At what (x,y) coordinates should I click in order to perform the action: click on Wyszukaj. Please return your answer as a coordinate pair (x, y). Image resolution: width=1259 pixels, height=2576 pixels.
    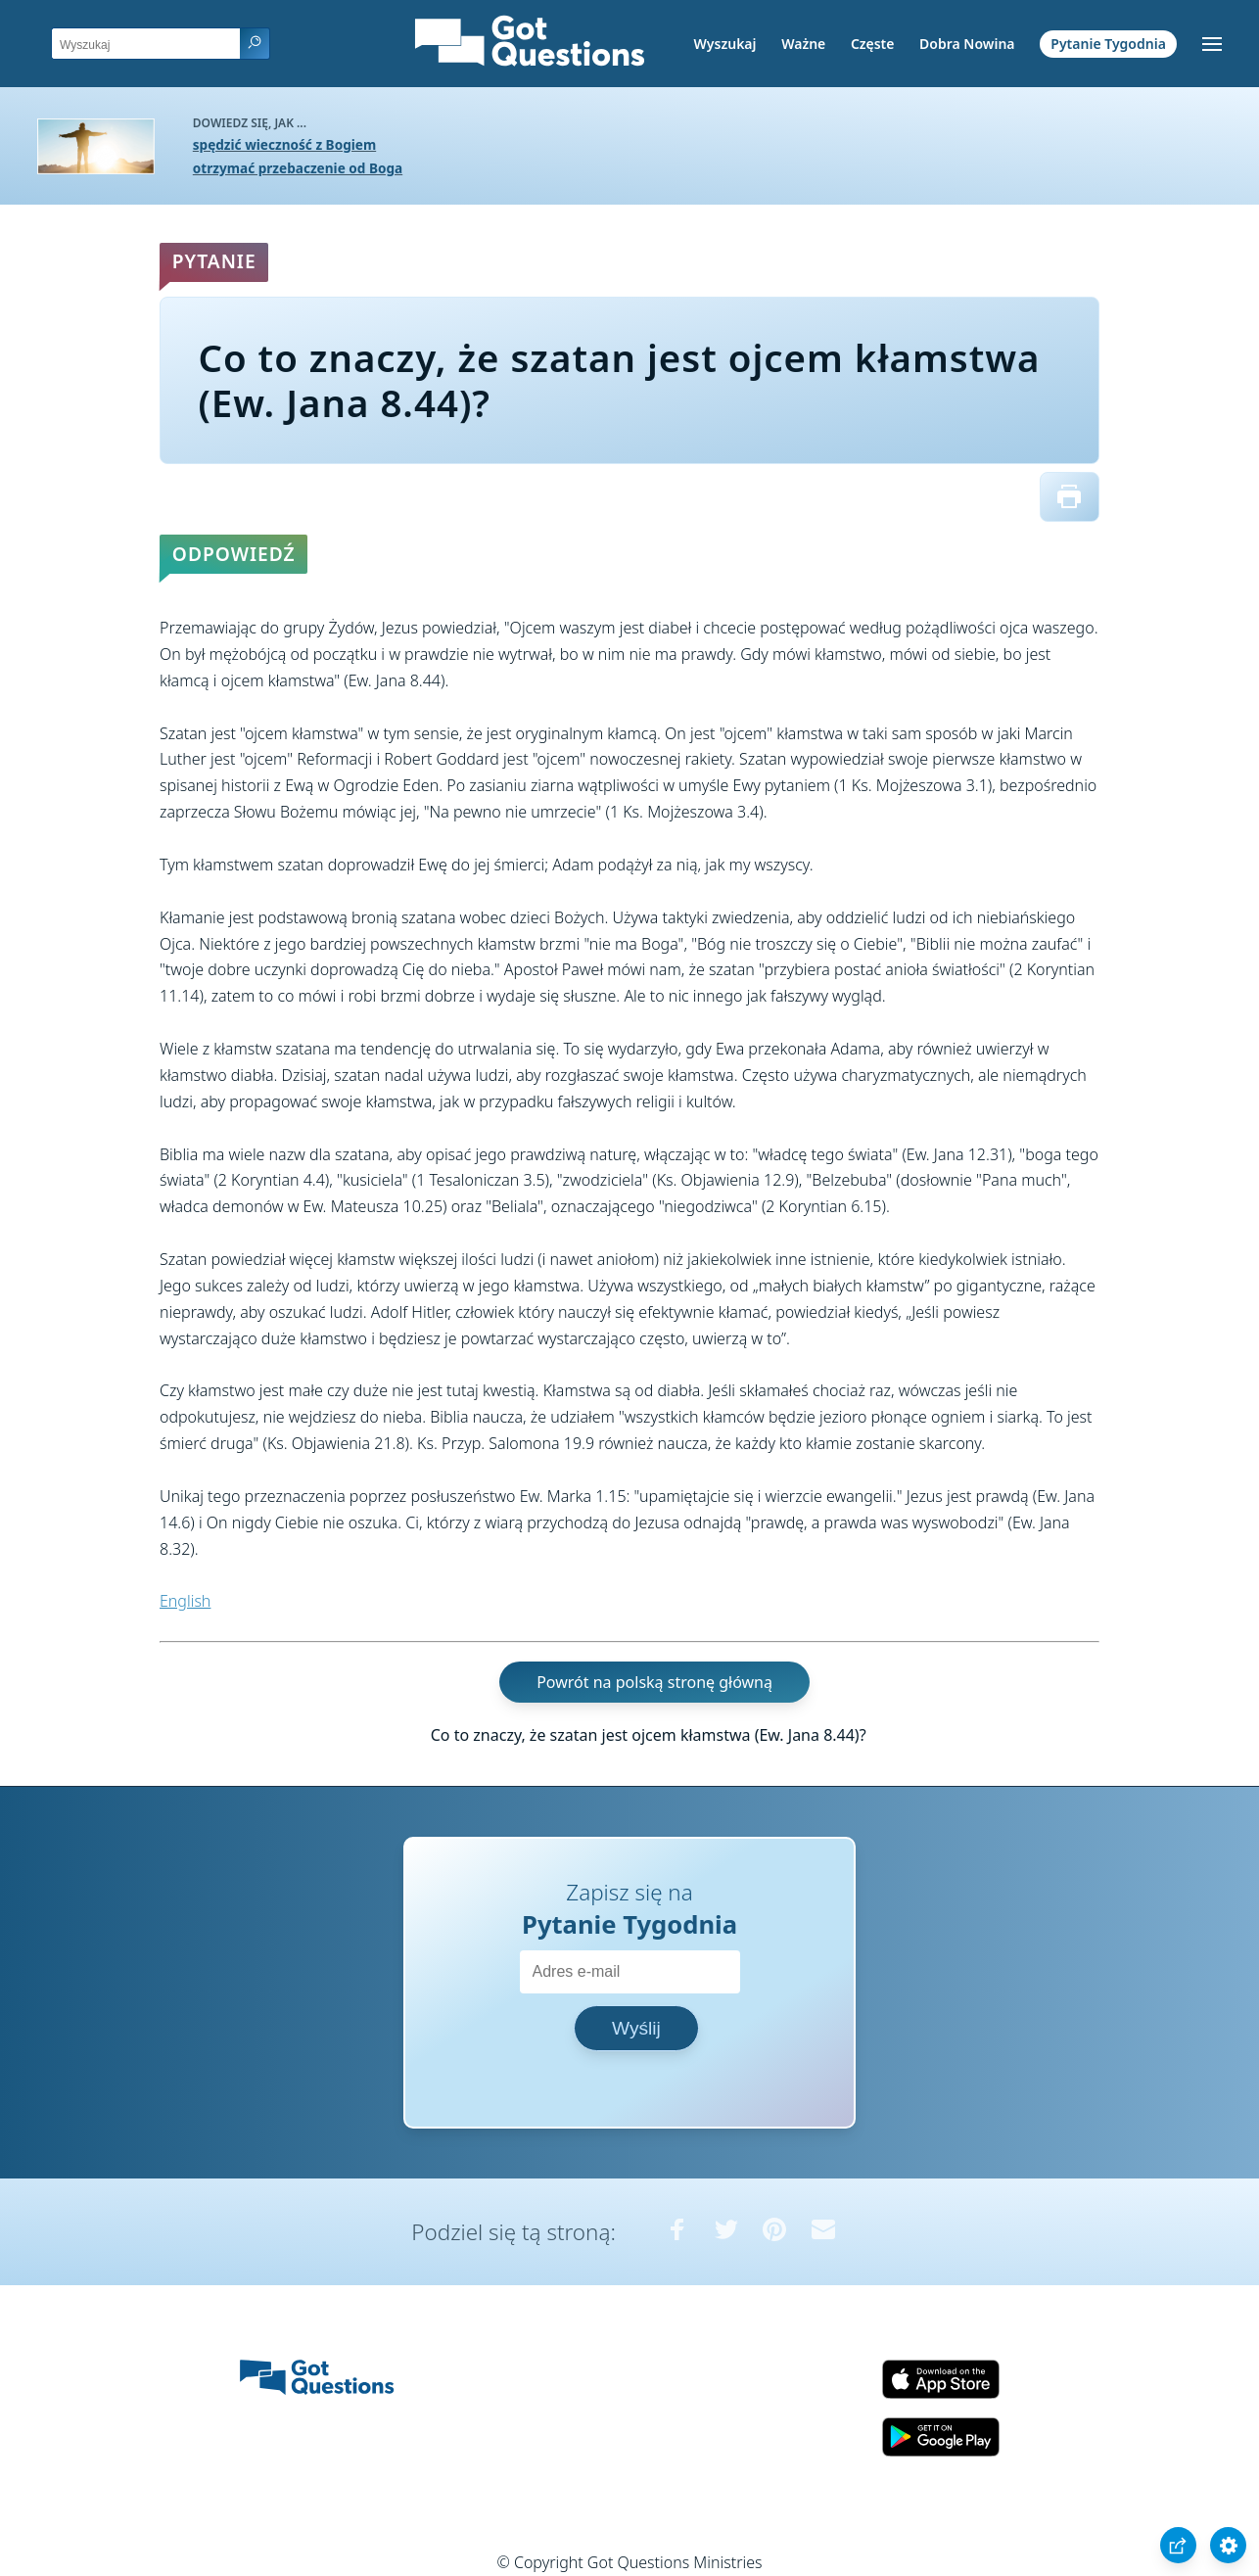
    Looking at the image, I should click on (725, 43).